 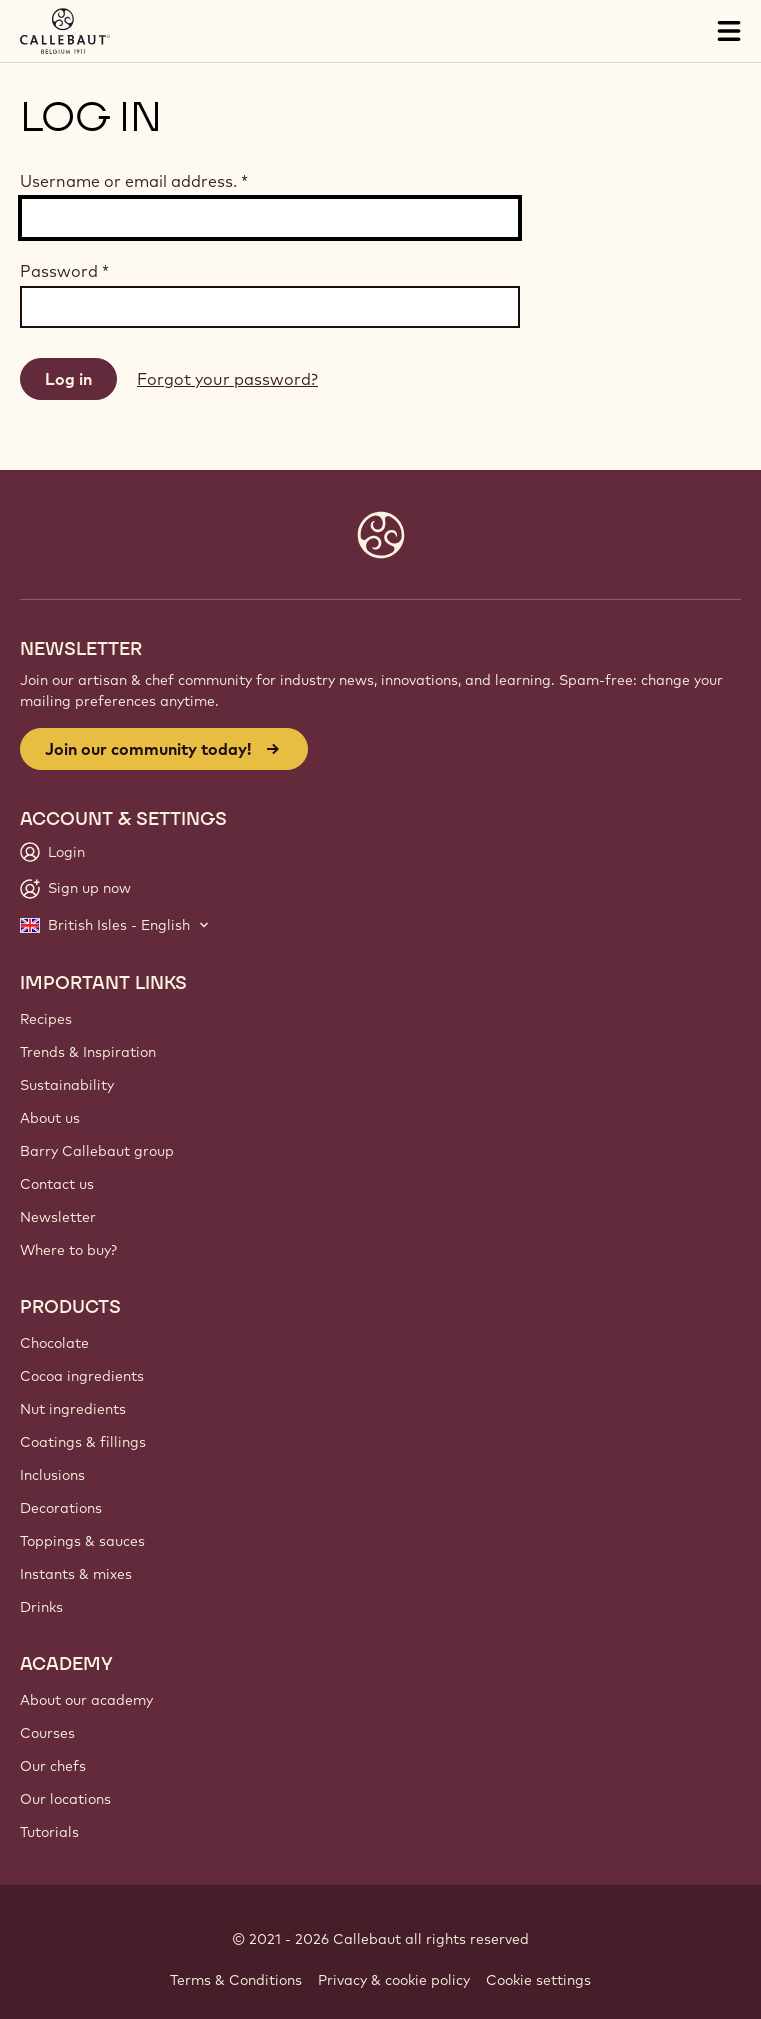 What do you see at coordinates (538, 1980) in the screenshot?
I see `Cookie settings` at bounding box center [538, 1980].